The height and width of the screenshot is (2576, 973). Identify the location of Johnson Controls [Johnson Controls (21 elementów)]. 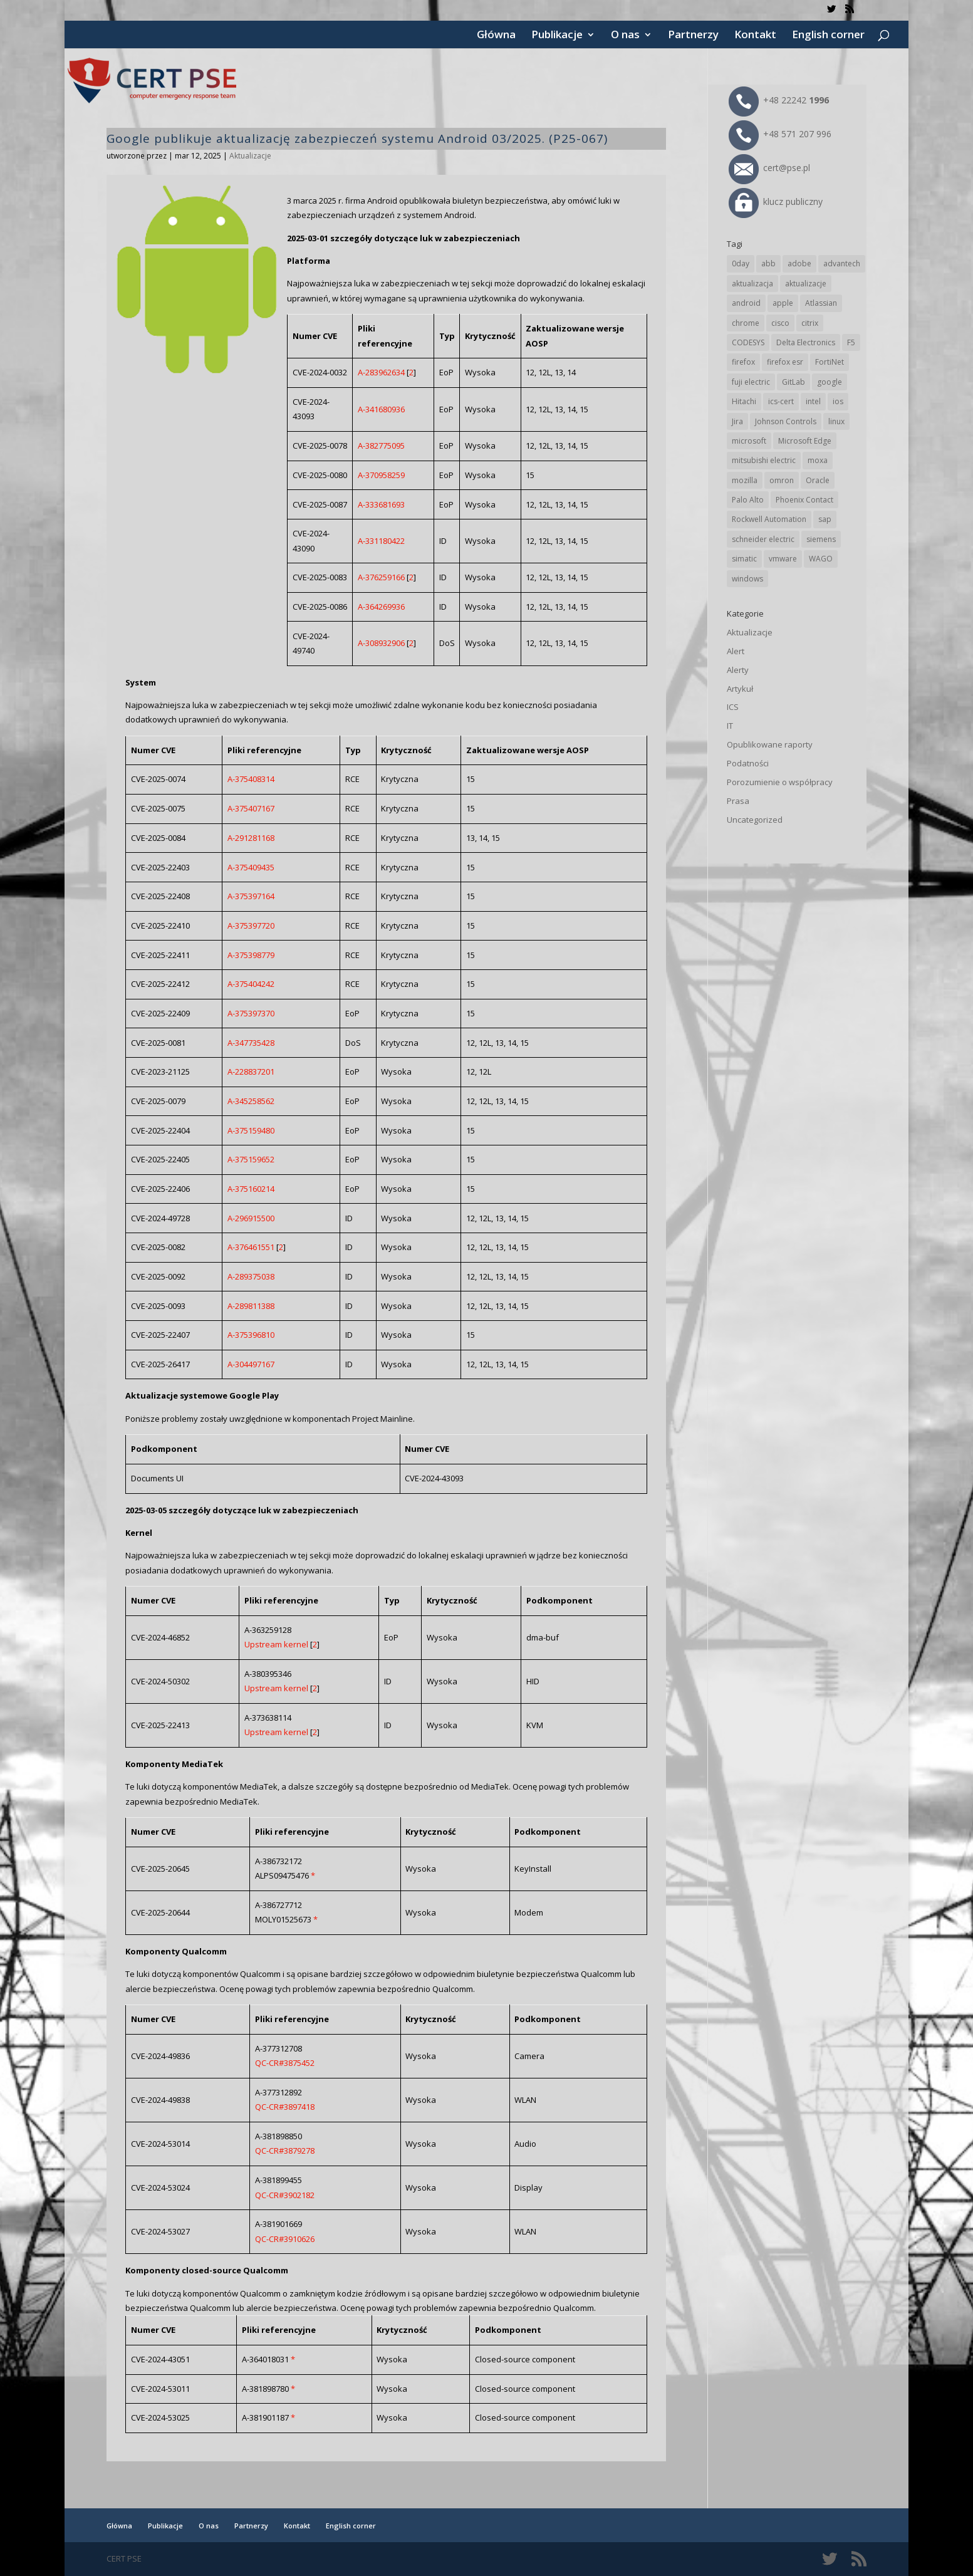
(785, 421).